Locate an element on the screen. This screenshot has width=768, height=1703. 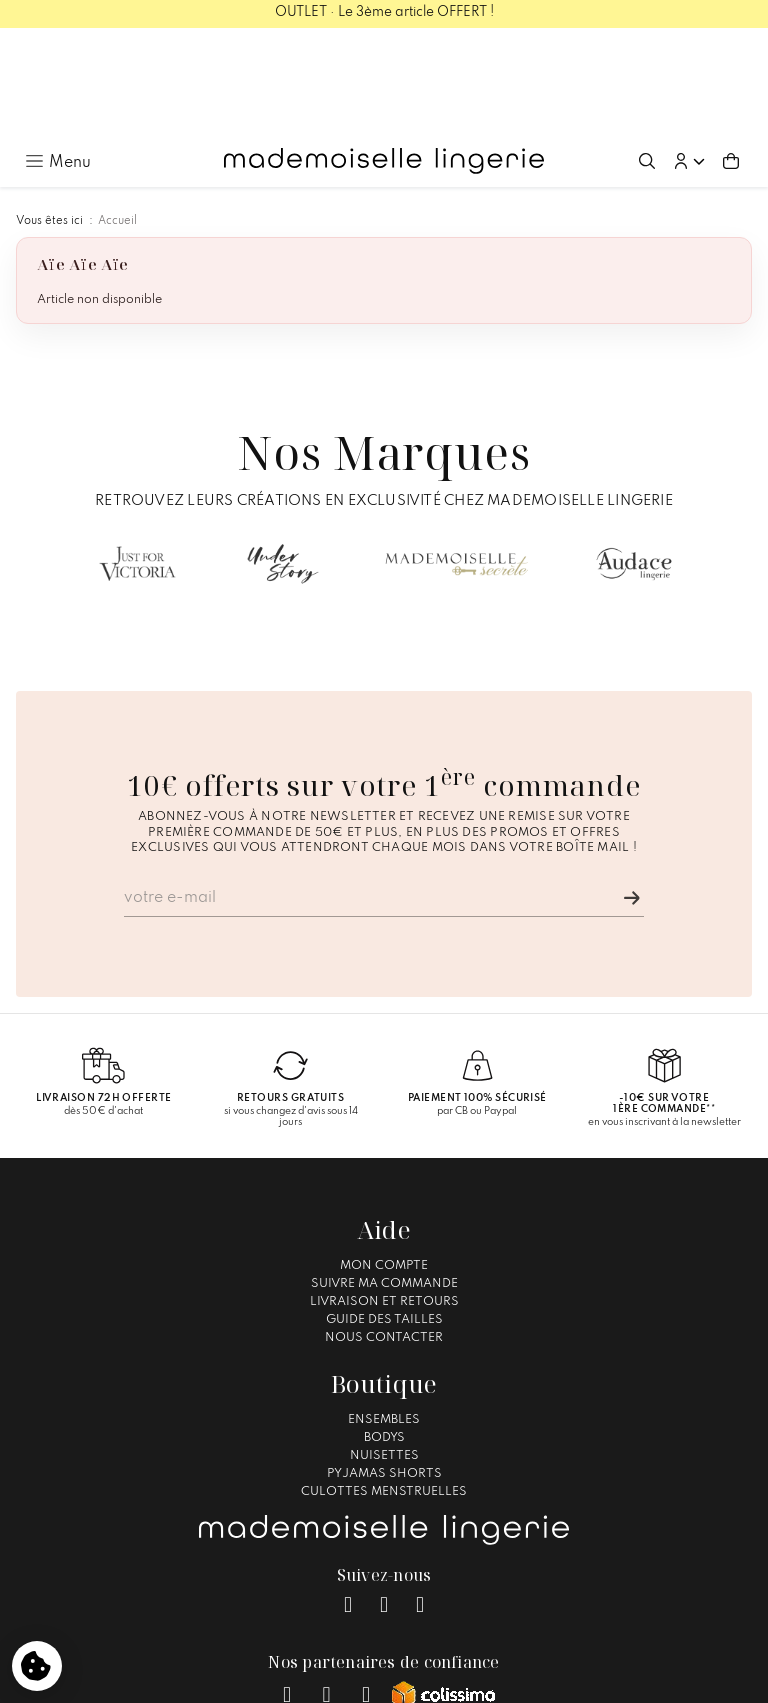
Guide des tailles is located at coordinates (384, 1212).